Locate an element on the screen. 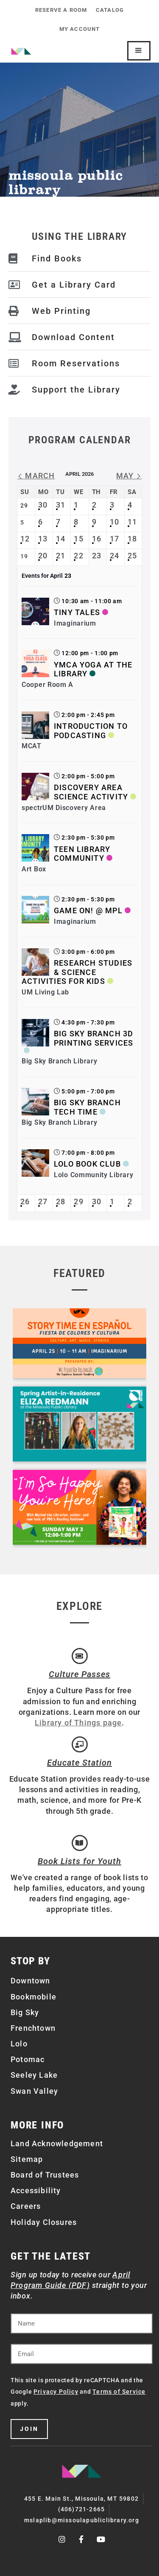  10 is located at coordinates (114, 521).